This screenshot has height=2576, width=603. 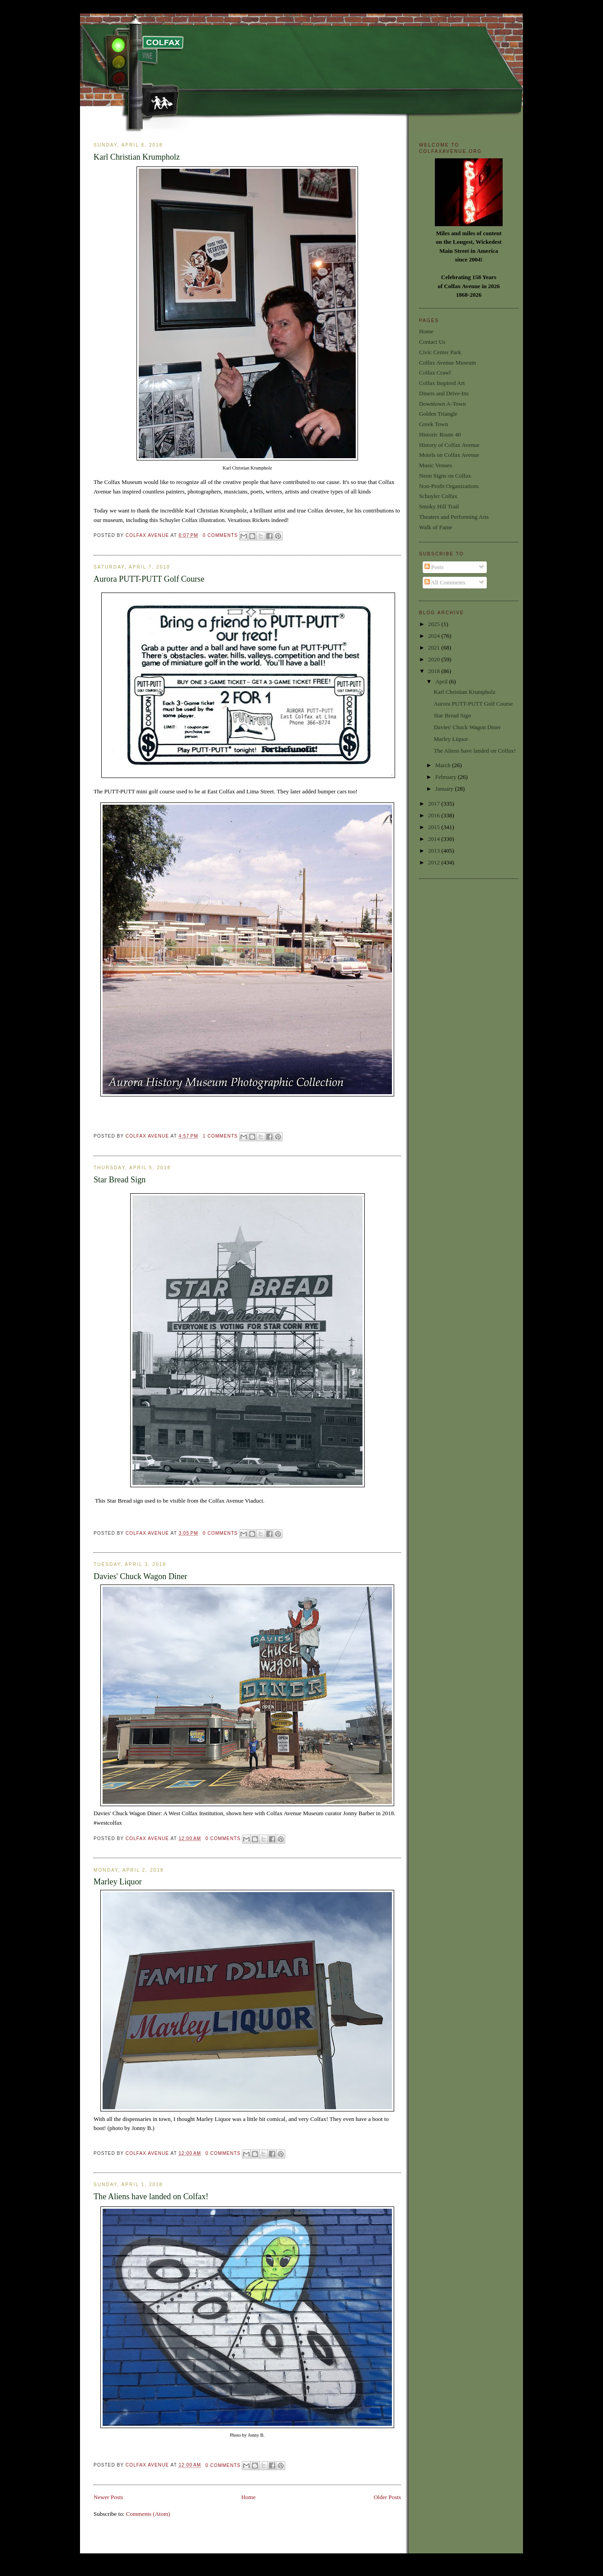 What do you see at coordinates (442, 383) in the screenshot?
I see `Colfax Inspired Art` at bounding box center [442, 383].